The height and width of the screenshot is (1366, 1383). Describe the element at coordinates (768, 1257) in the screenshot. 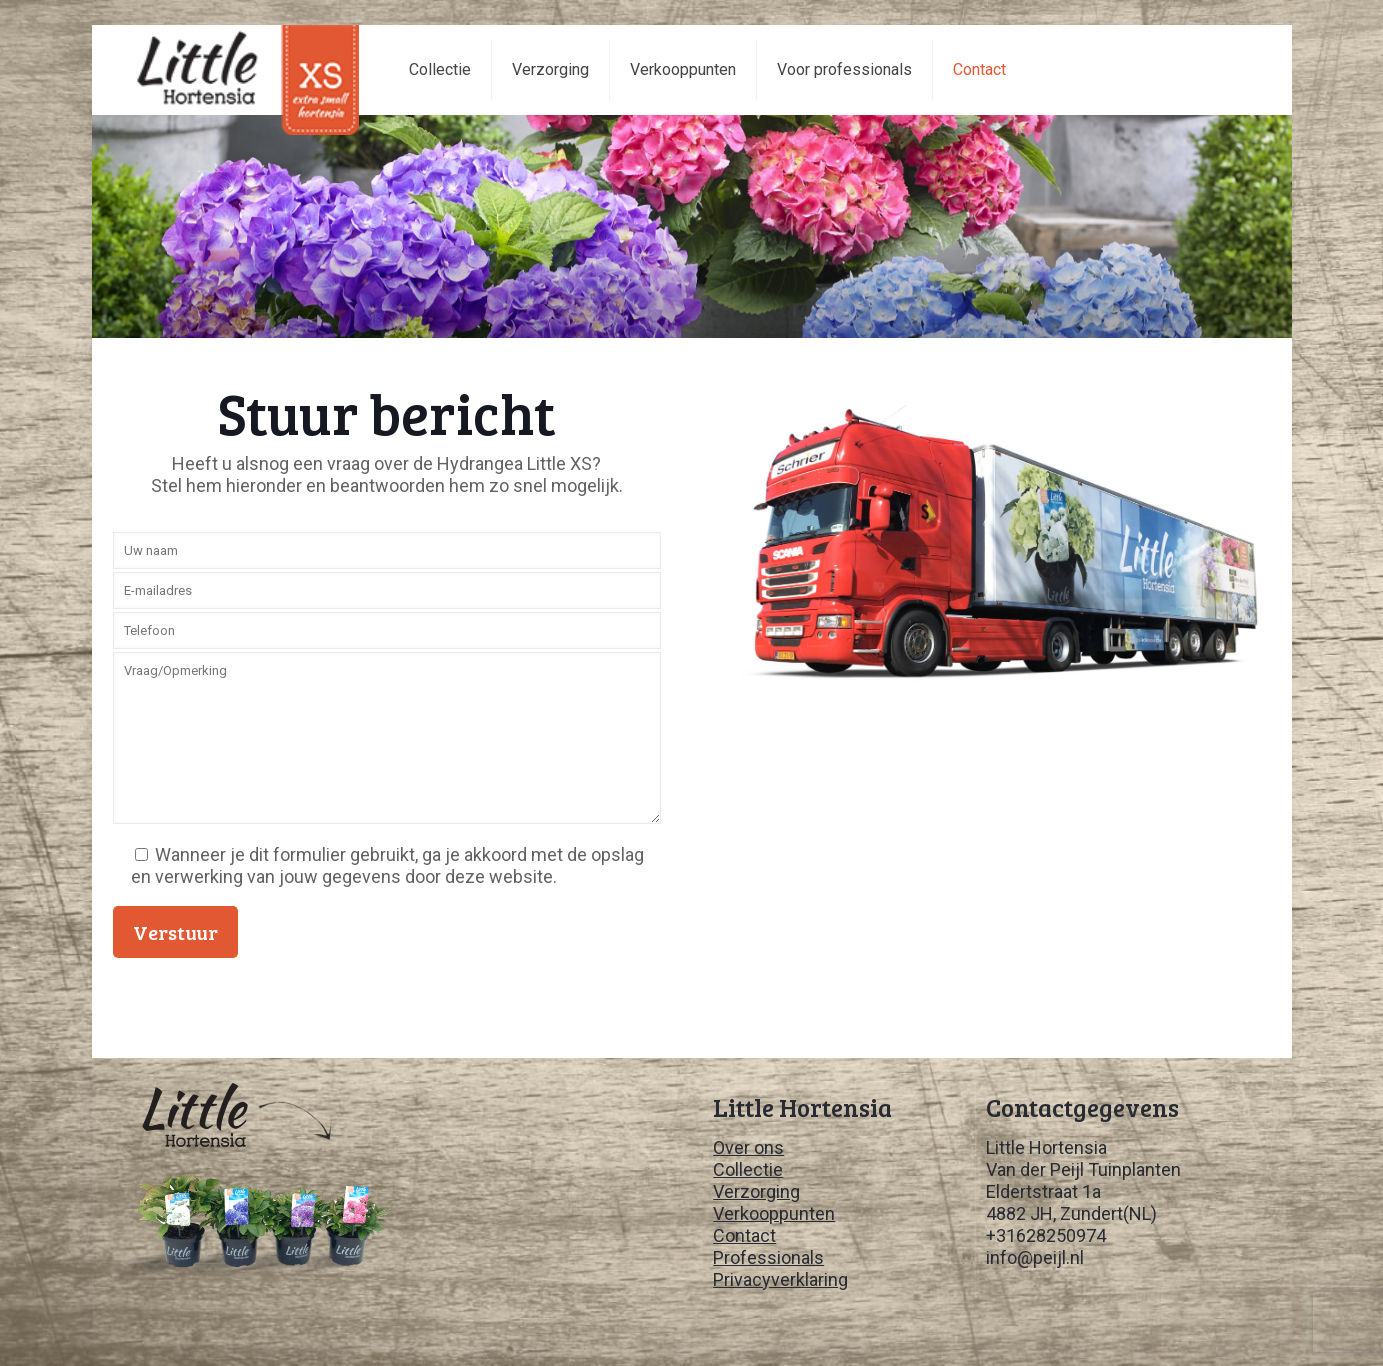

I see `Professionals` at that location.